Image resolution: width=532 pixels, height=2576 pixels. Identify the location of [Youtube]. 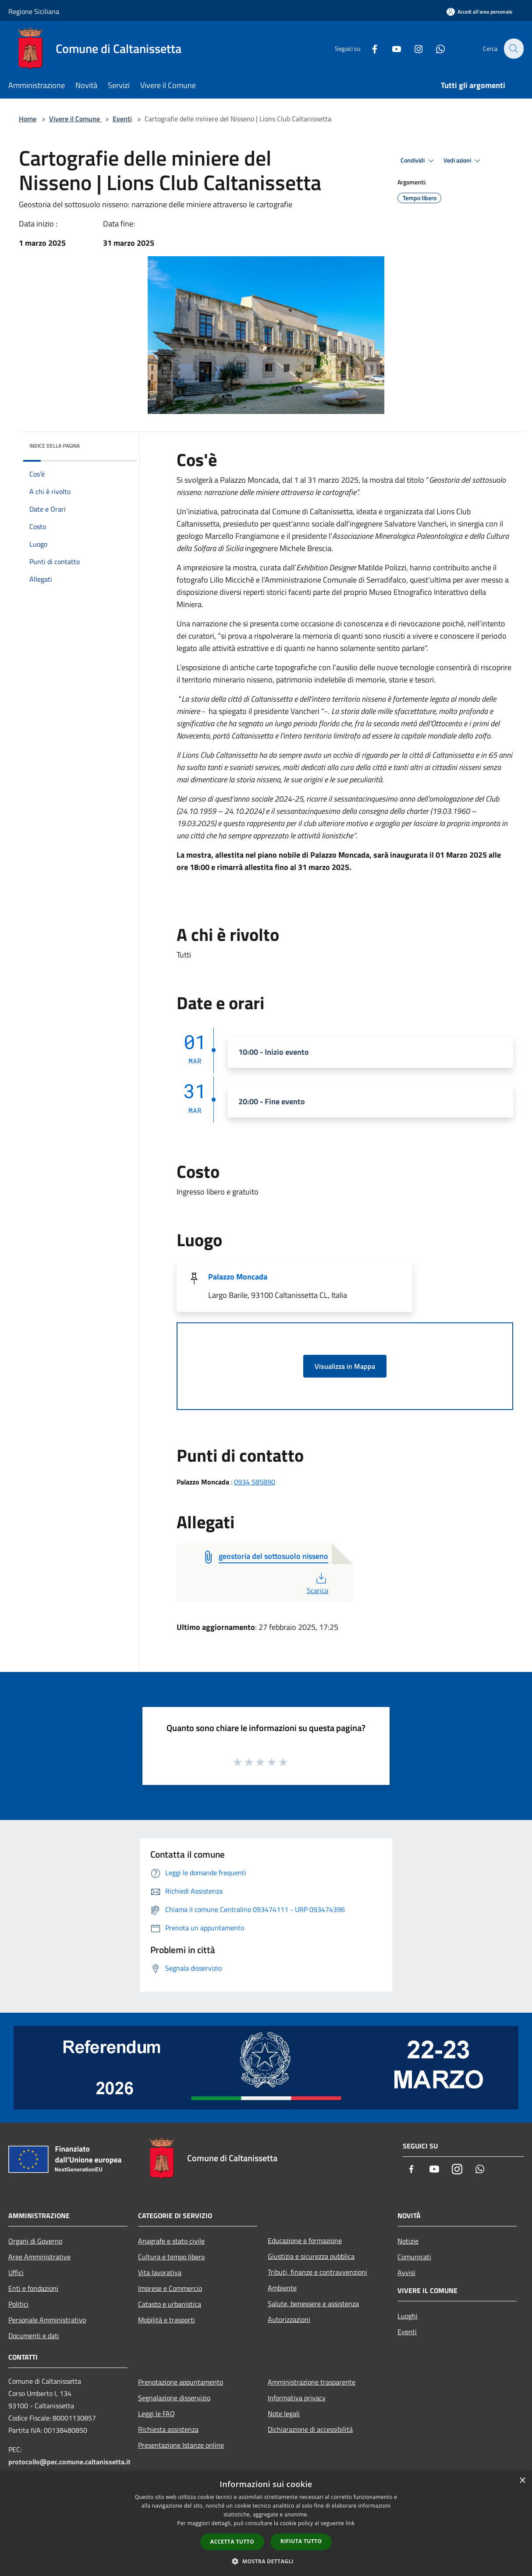
(391, 48).